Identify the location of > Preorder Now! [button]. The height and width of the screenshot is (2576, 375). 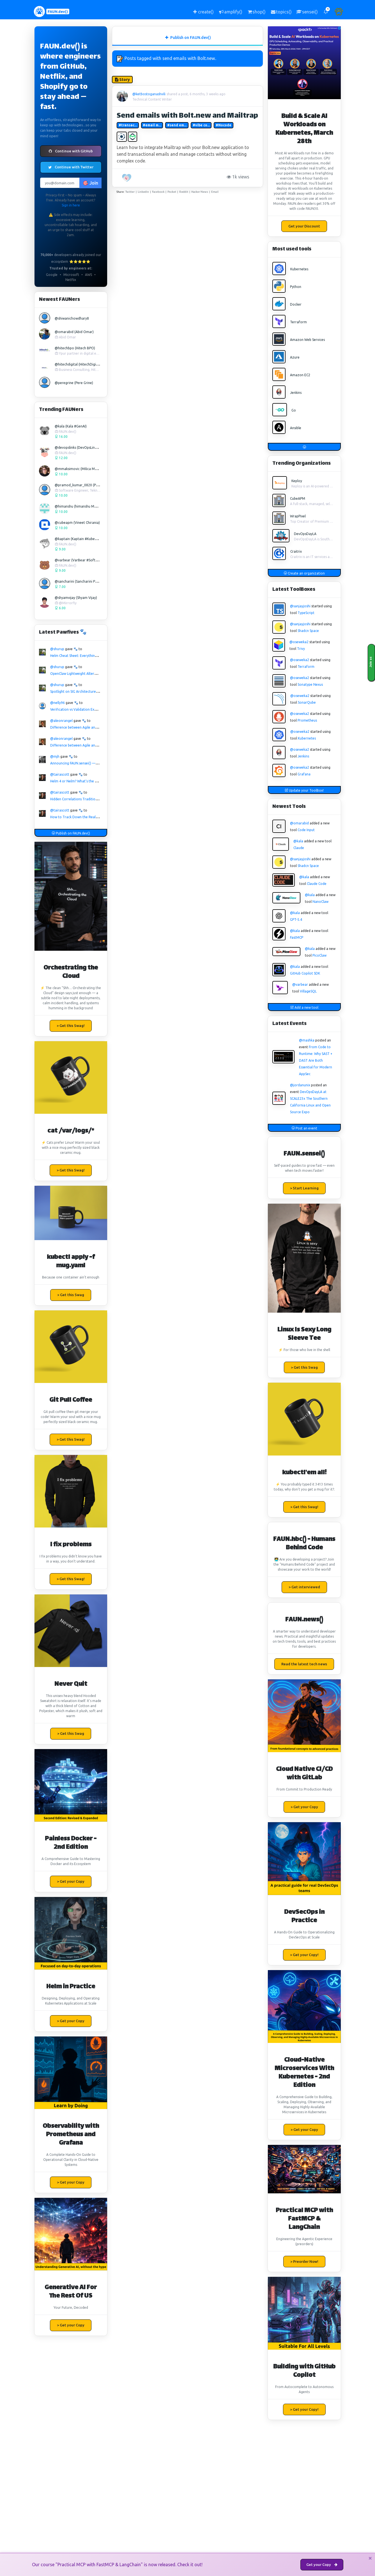
(304, 2261).